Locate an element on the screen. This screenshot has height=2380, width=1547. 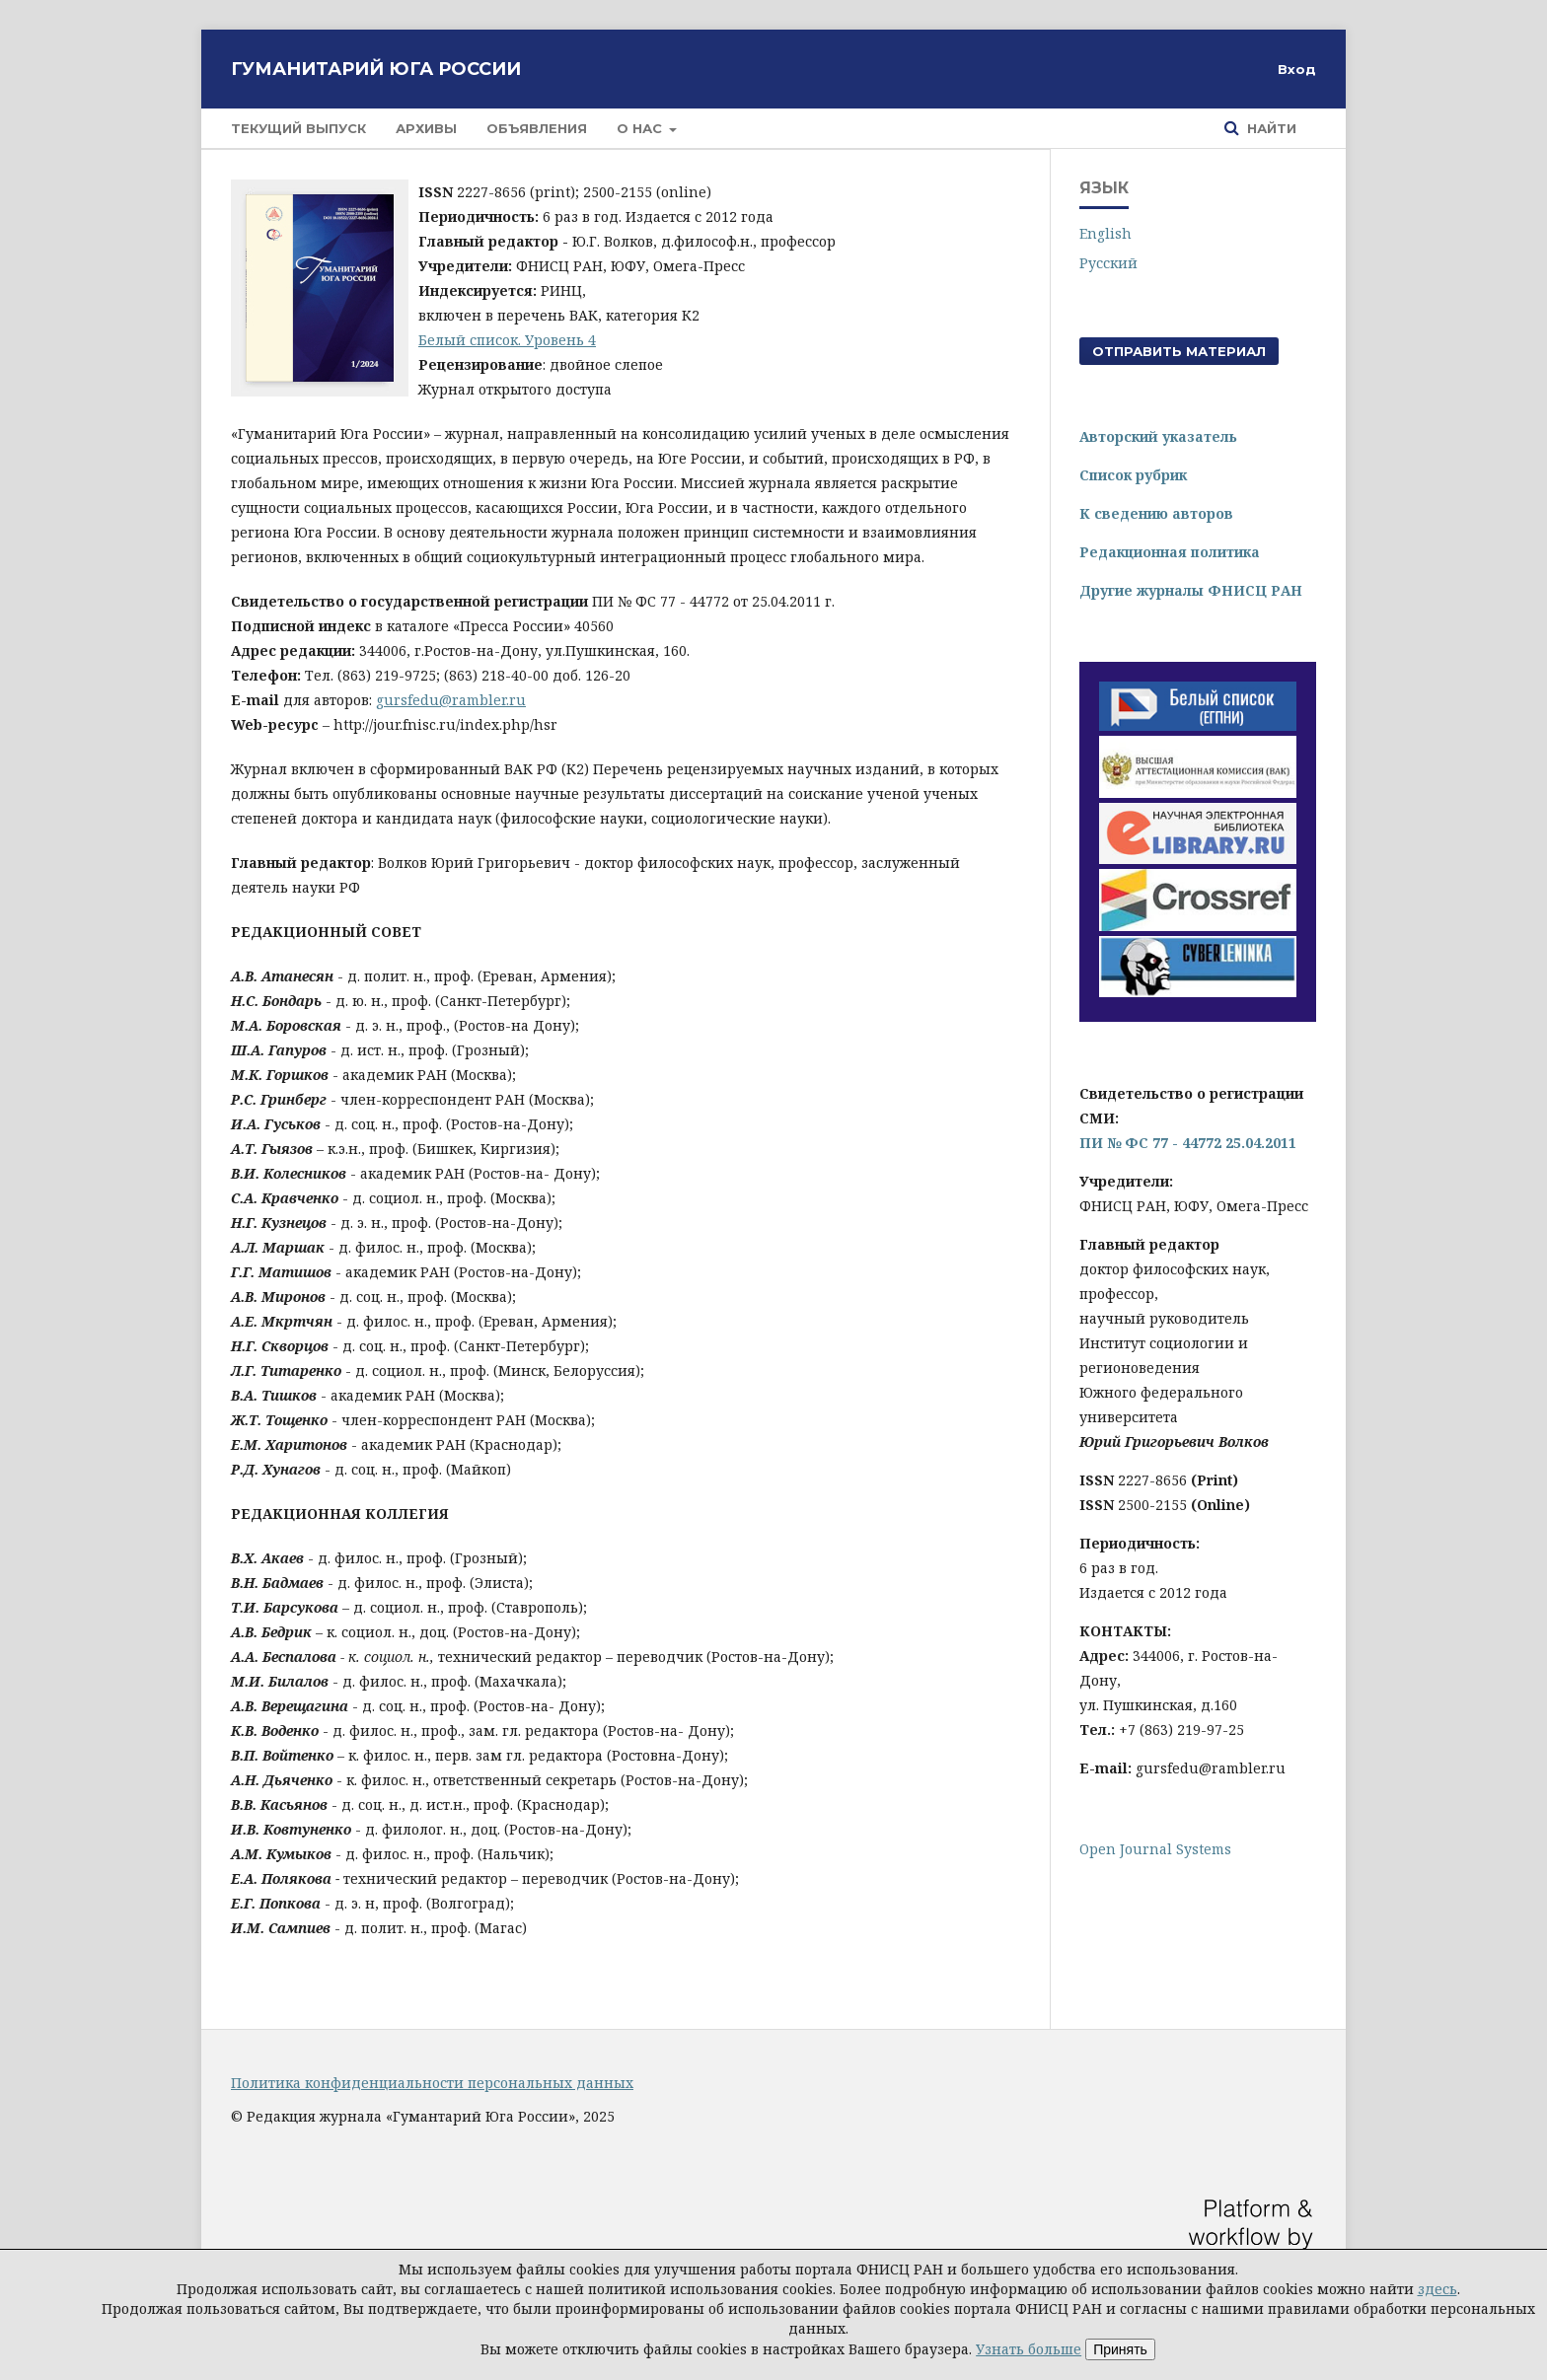
Отправить материал is located at coordinates (1179, 351).